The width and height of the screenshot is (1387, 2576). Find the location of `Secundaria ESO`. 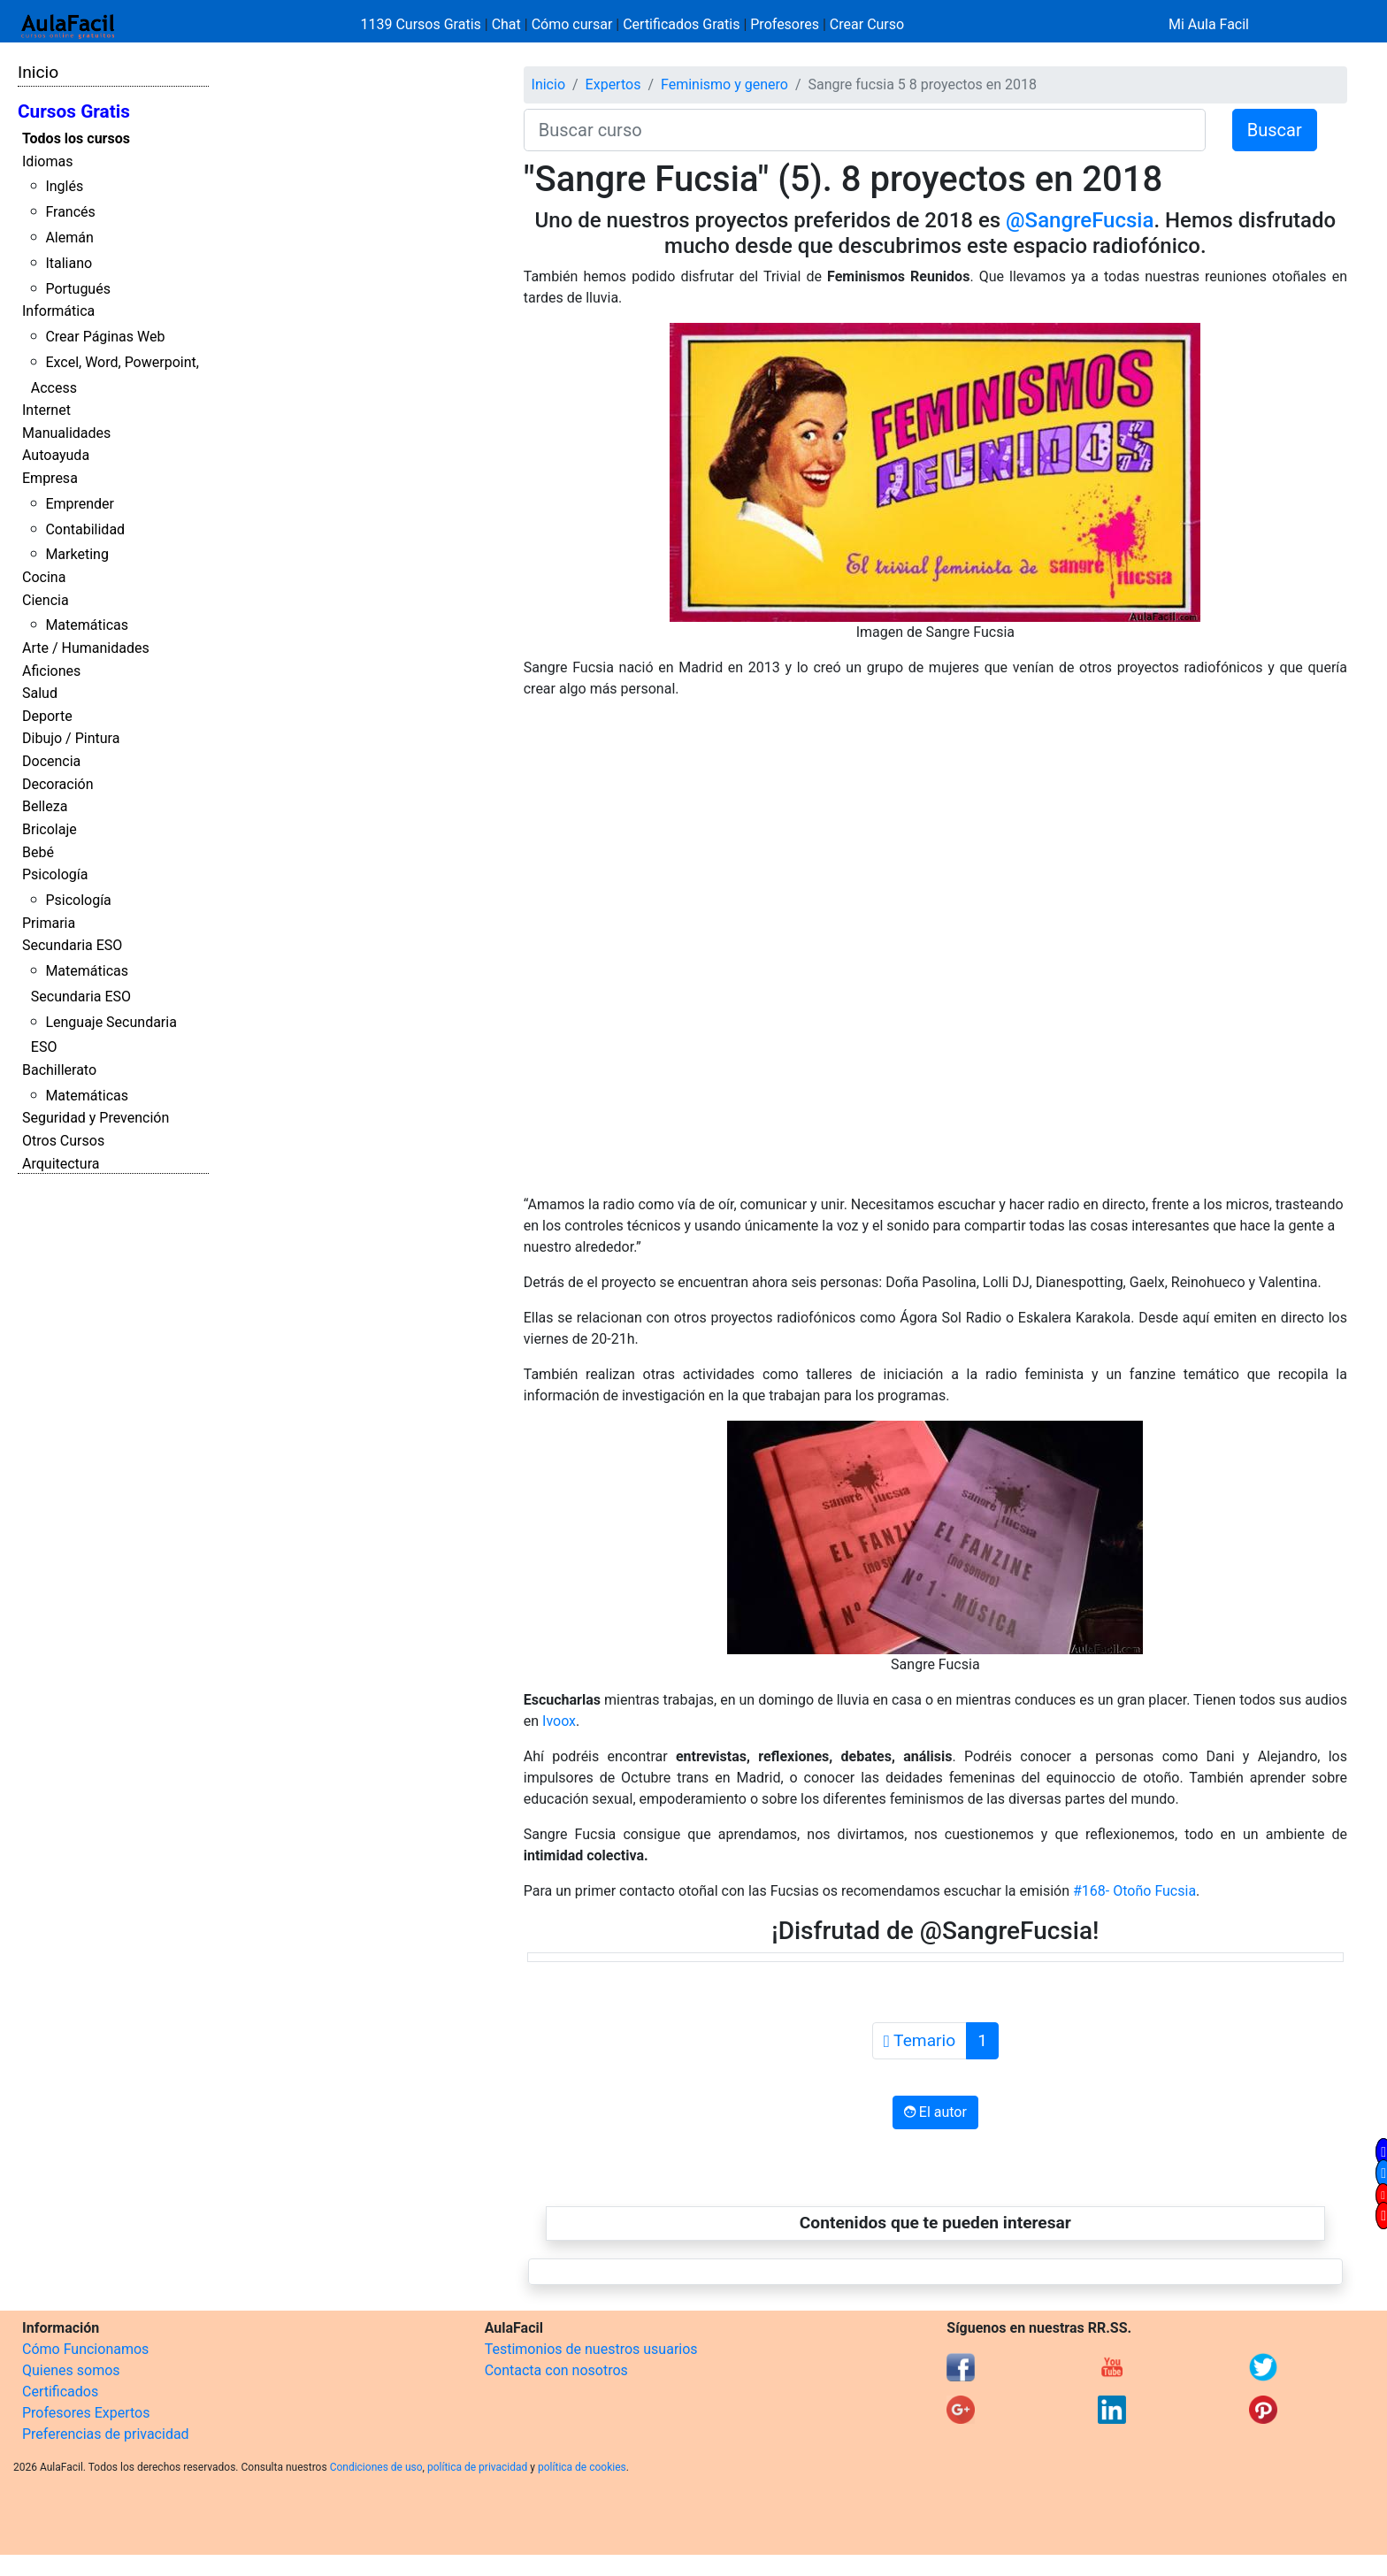

Secundaria ESO is located at coordinates (72, 945).